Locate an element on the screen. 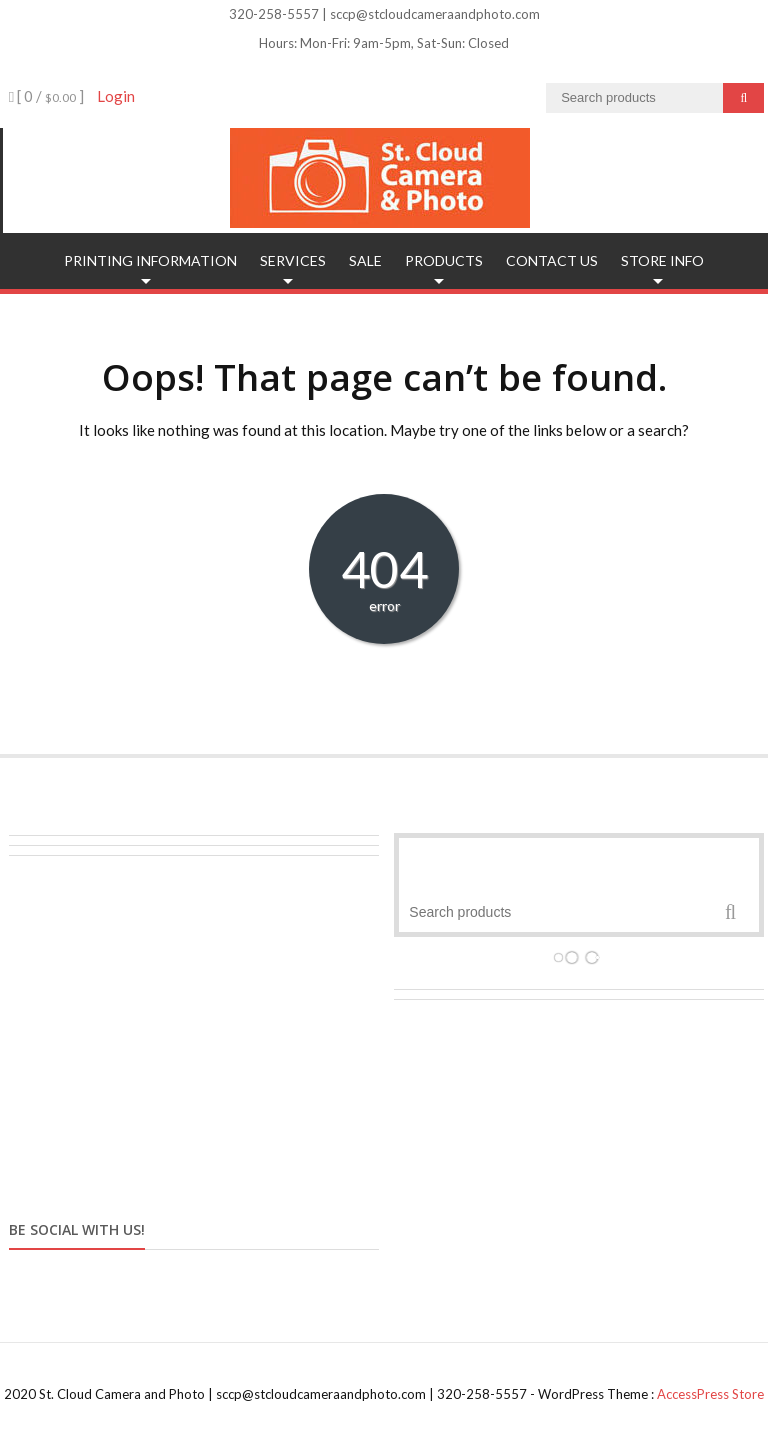 This screenshot has width=768, height=1436. Printing Information is located at coordinates (150, 260).